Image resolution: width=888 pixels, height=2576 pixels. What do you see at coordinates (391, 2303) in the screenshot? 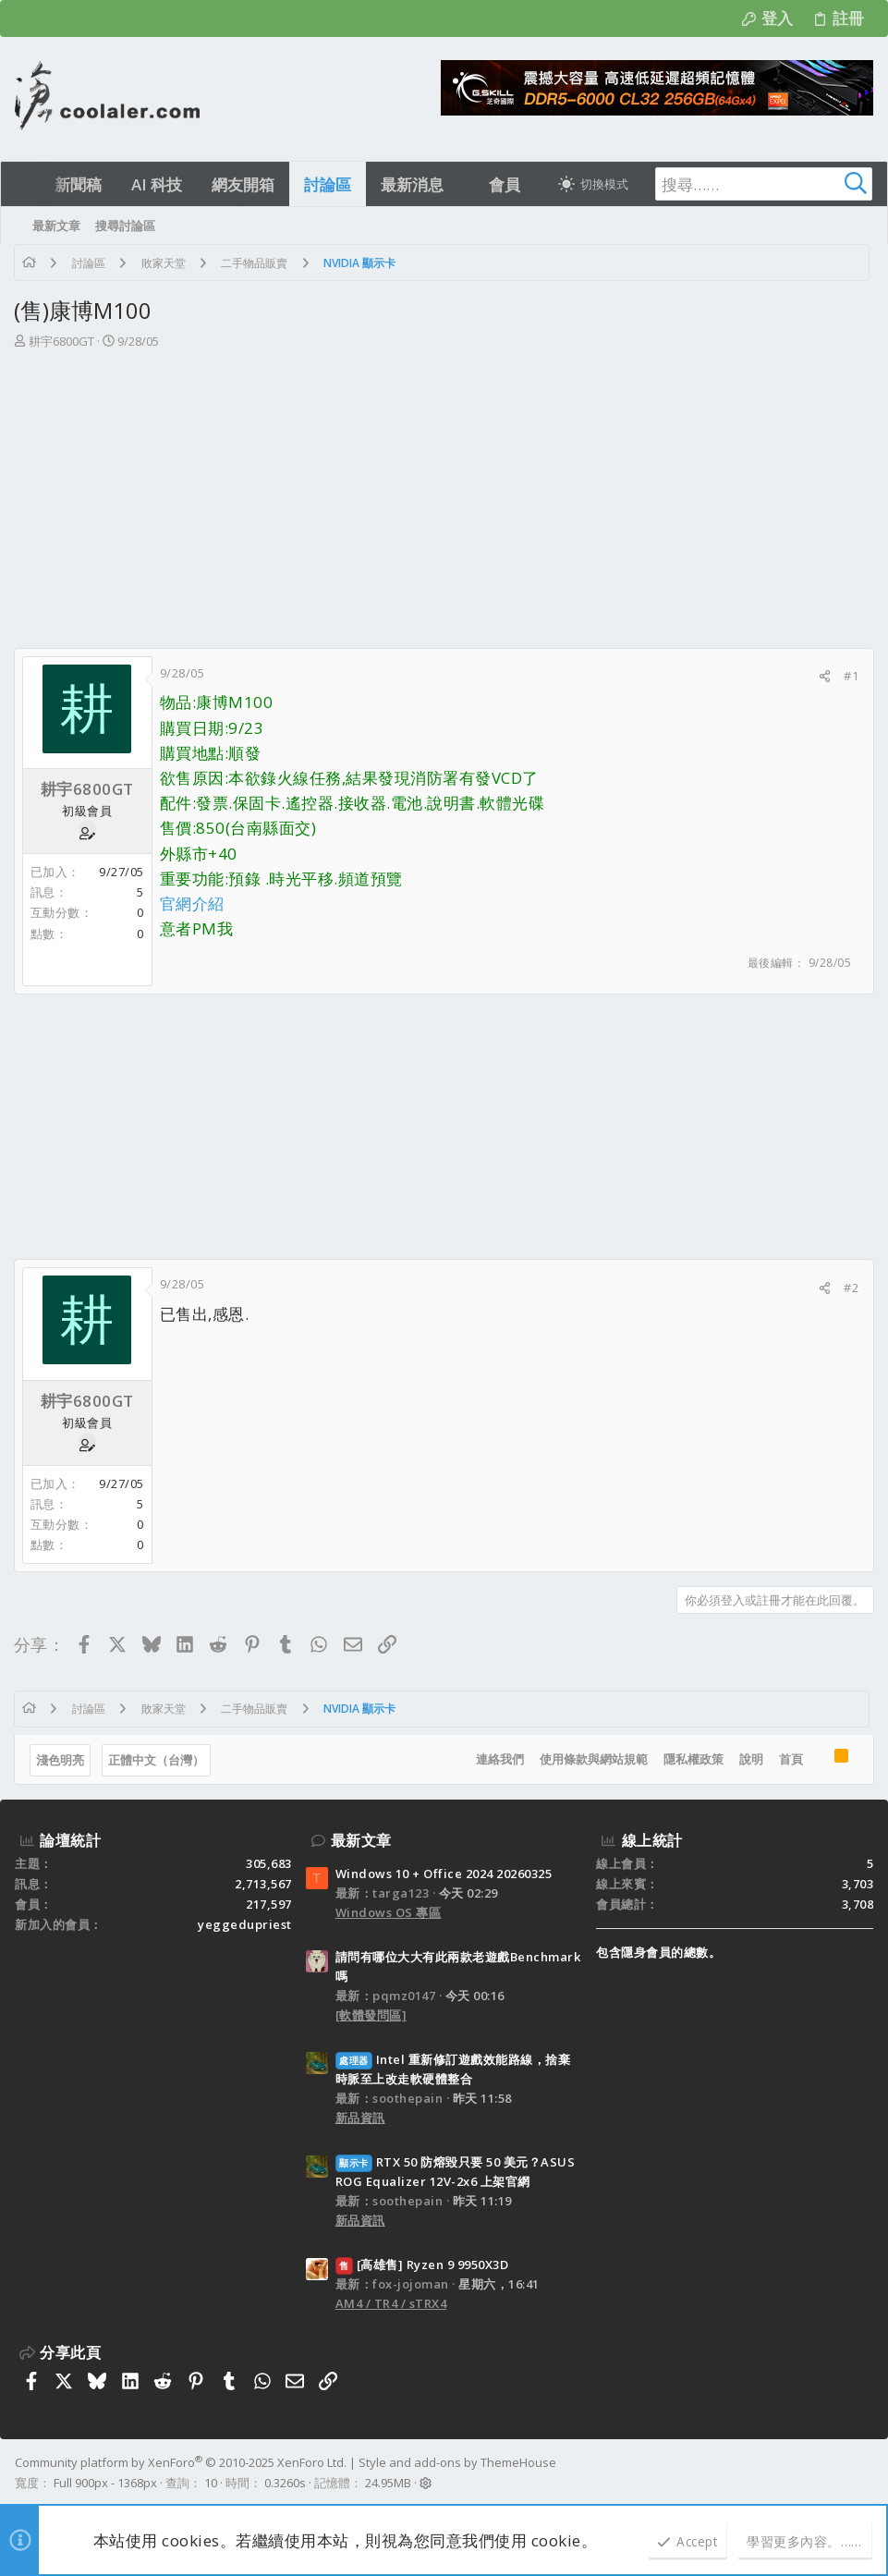
I see `AM4 / TR4 / sTRX4` at bounding box center [391, 2303].